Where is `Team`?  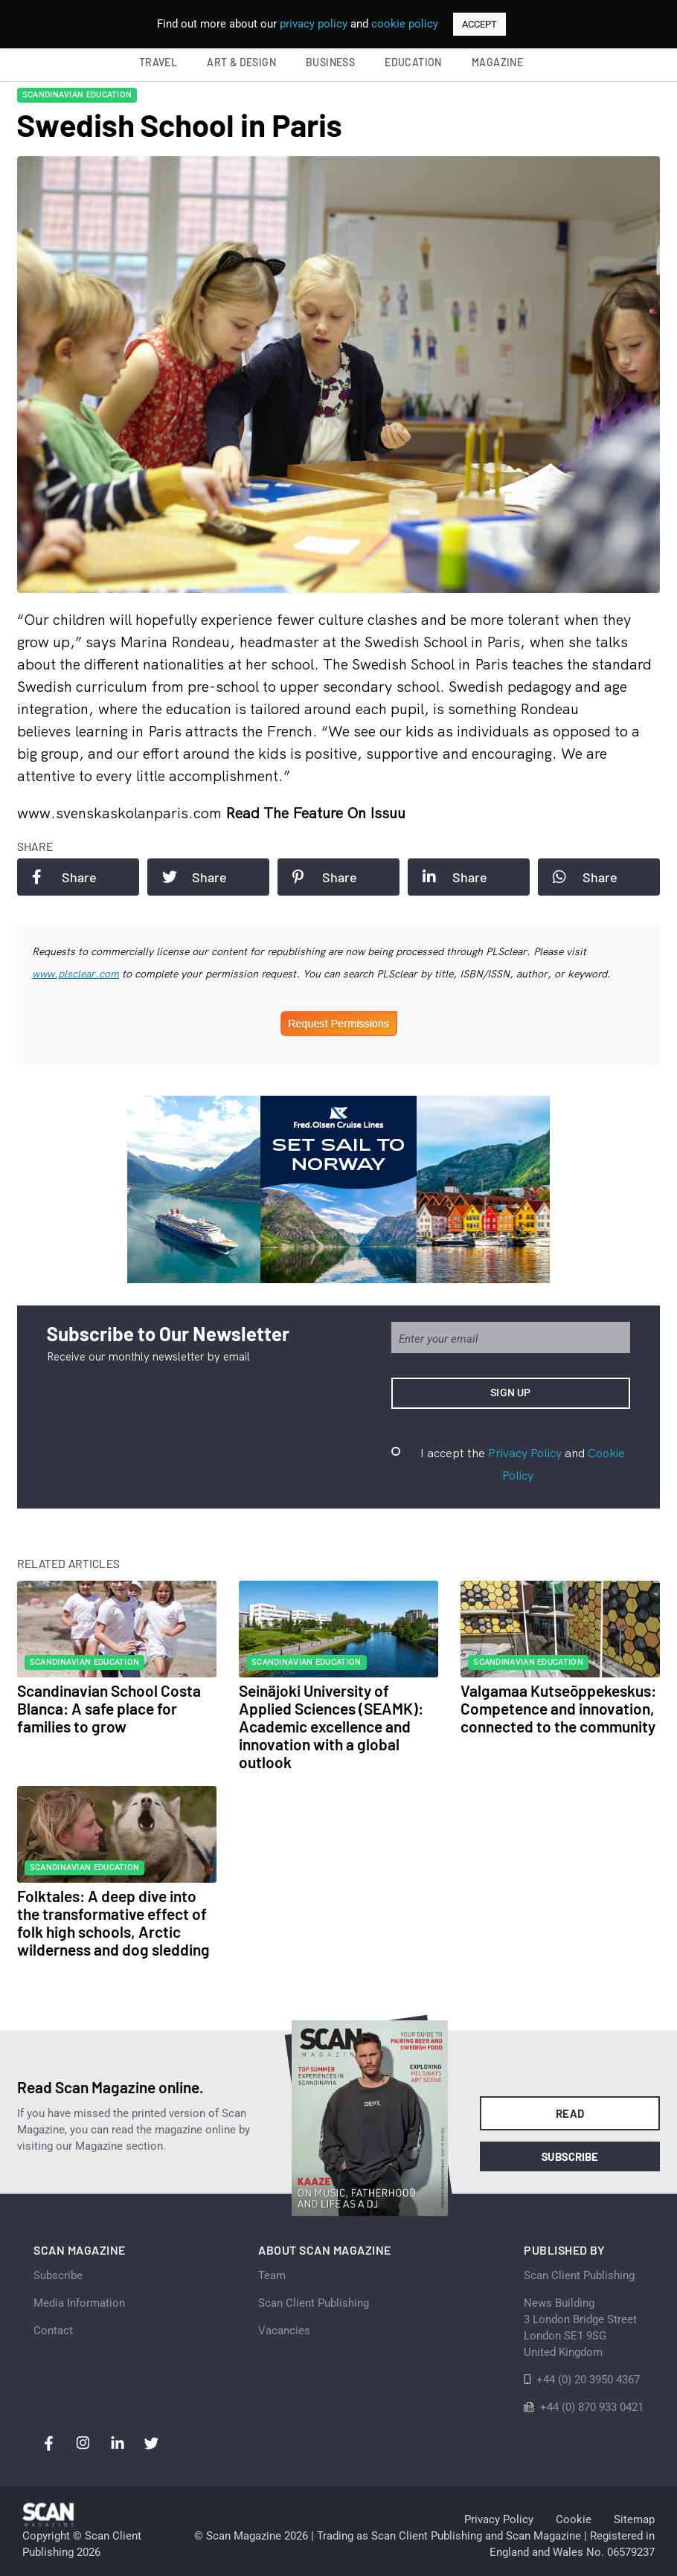 Team is located at coordinates (272, 2275).